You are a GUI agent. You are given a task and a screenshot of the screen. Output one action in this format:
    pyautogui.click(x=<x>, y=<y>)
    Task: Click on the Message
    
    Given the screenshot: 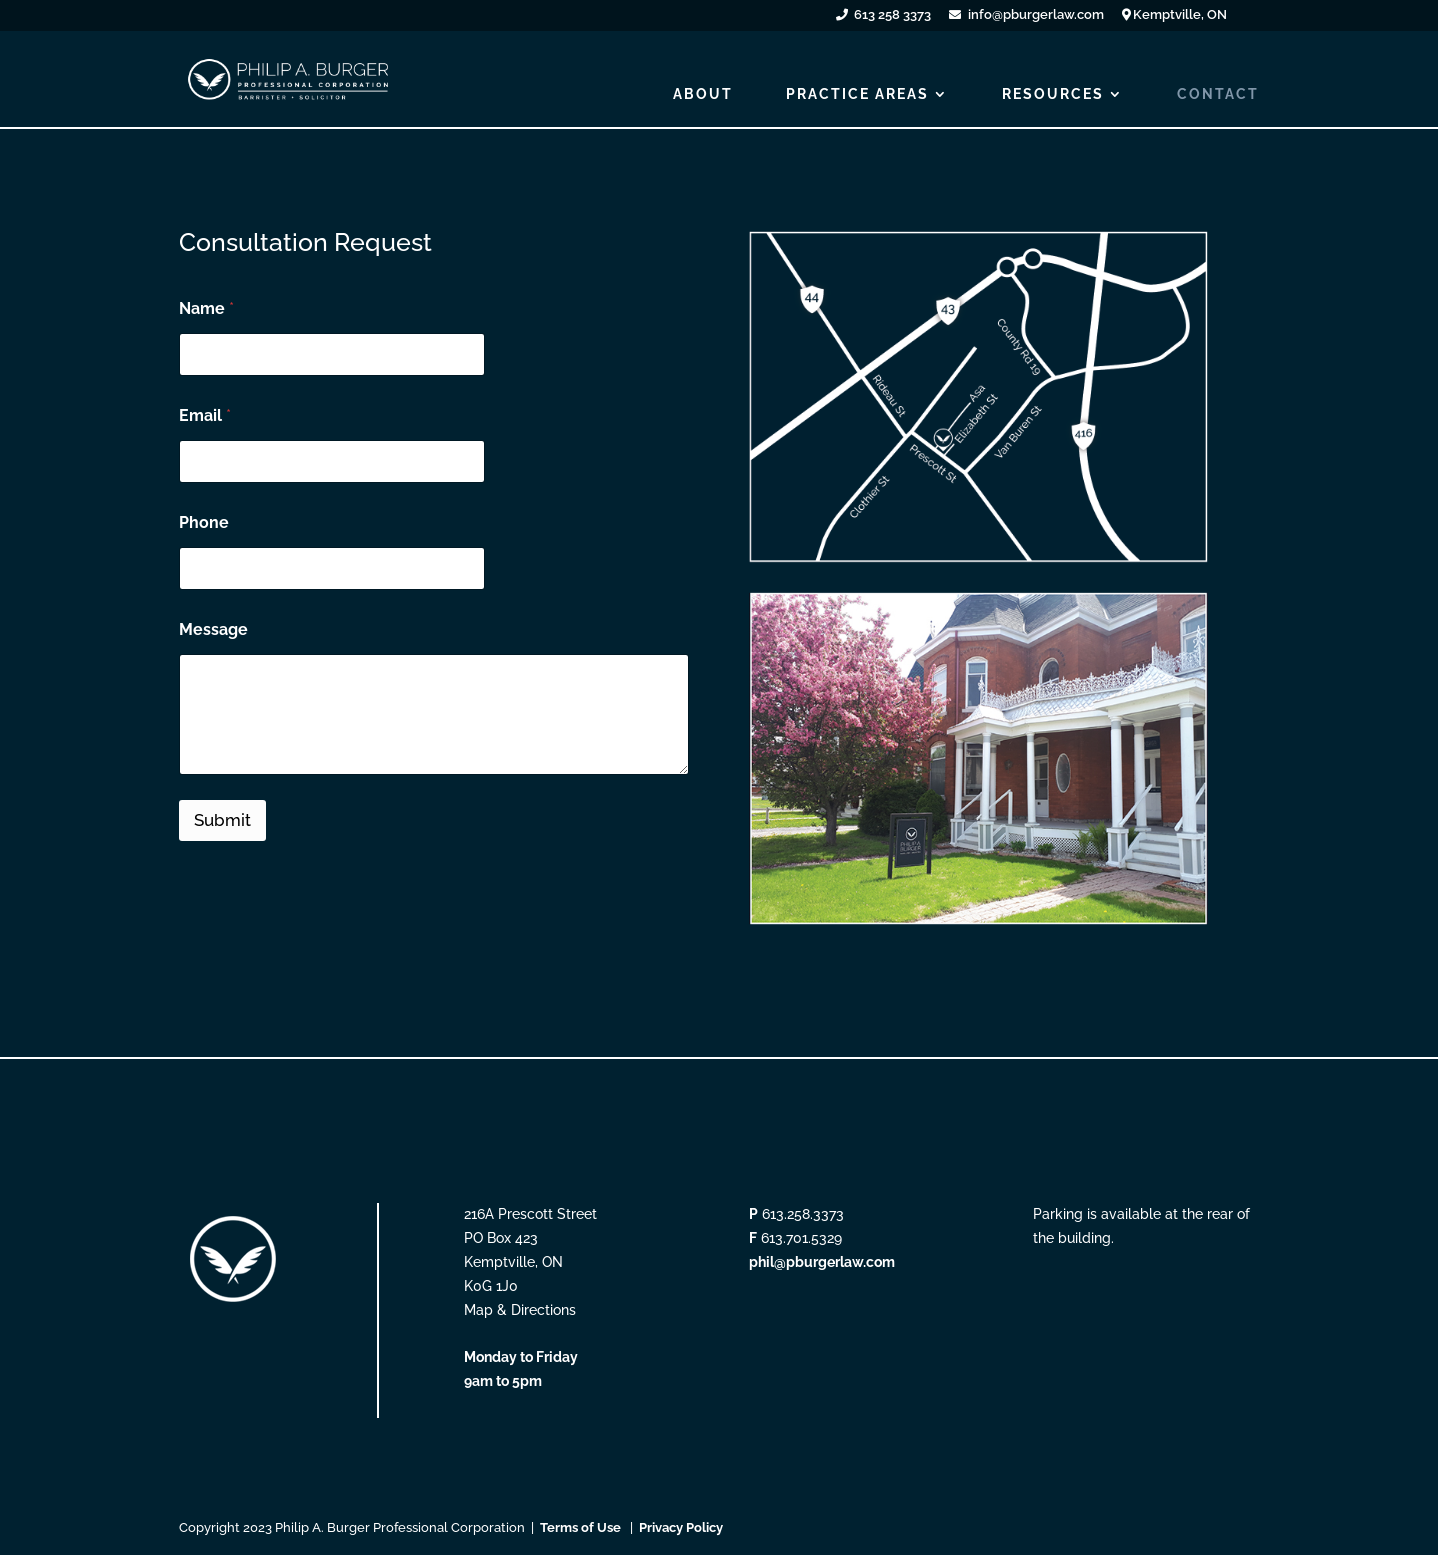 What is the action you would take?
    pyautogui.click(x=213, y=629)
    